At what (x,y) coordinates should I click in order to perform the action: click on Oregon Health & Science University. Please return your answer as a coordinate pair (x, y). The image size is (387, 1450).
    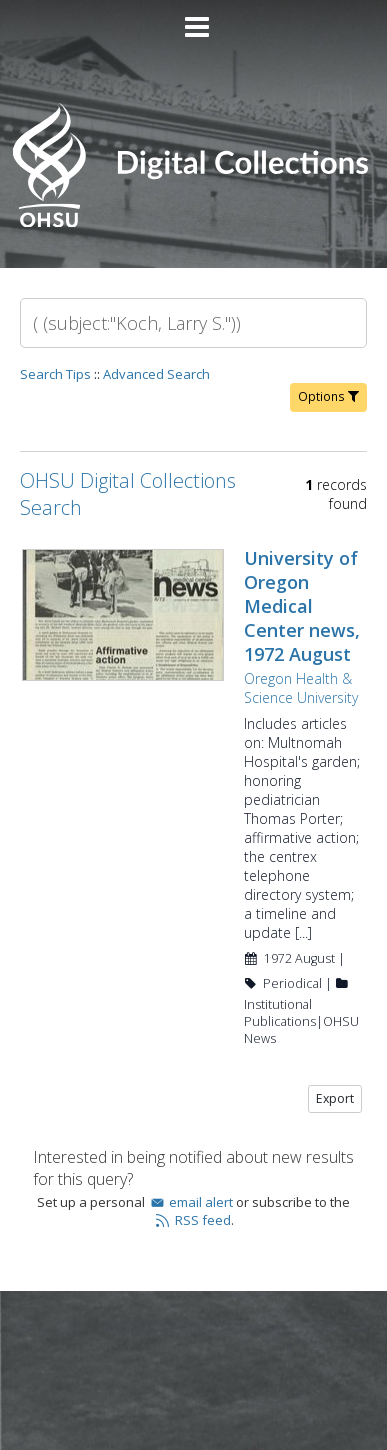
    Looking at the image, I should click on (301, 688).